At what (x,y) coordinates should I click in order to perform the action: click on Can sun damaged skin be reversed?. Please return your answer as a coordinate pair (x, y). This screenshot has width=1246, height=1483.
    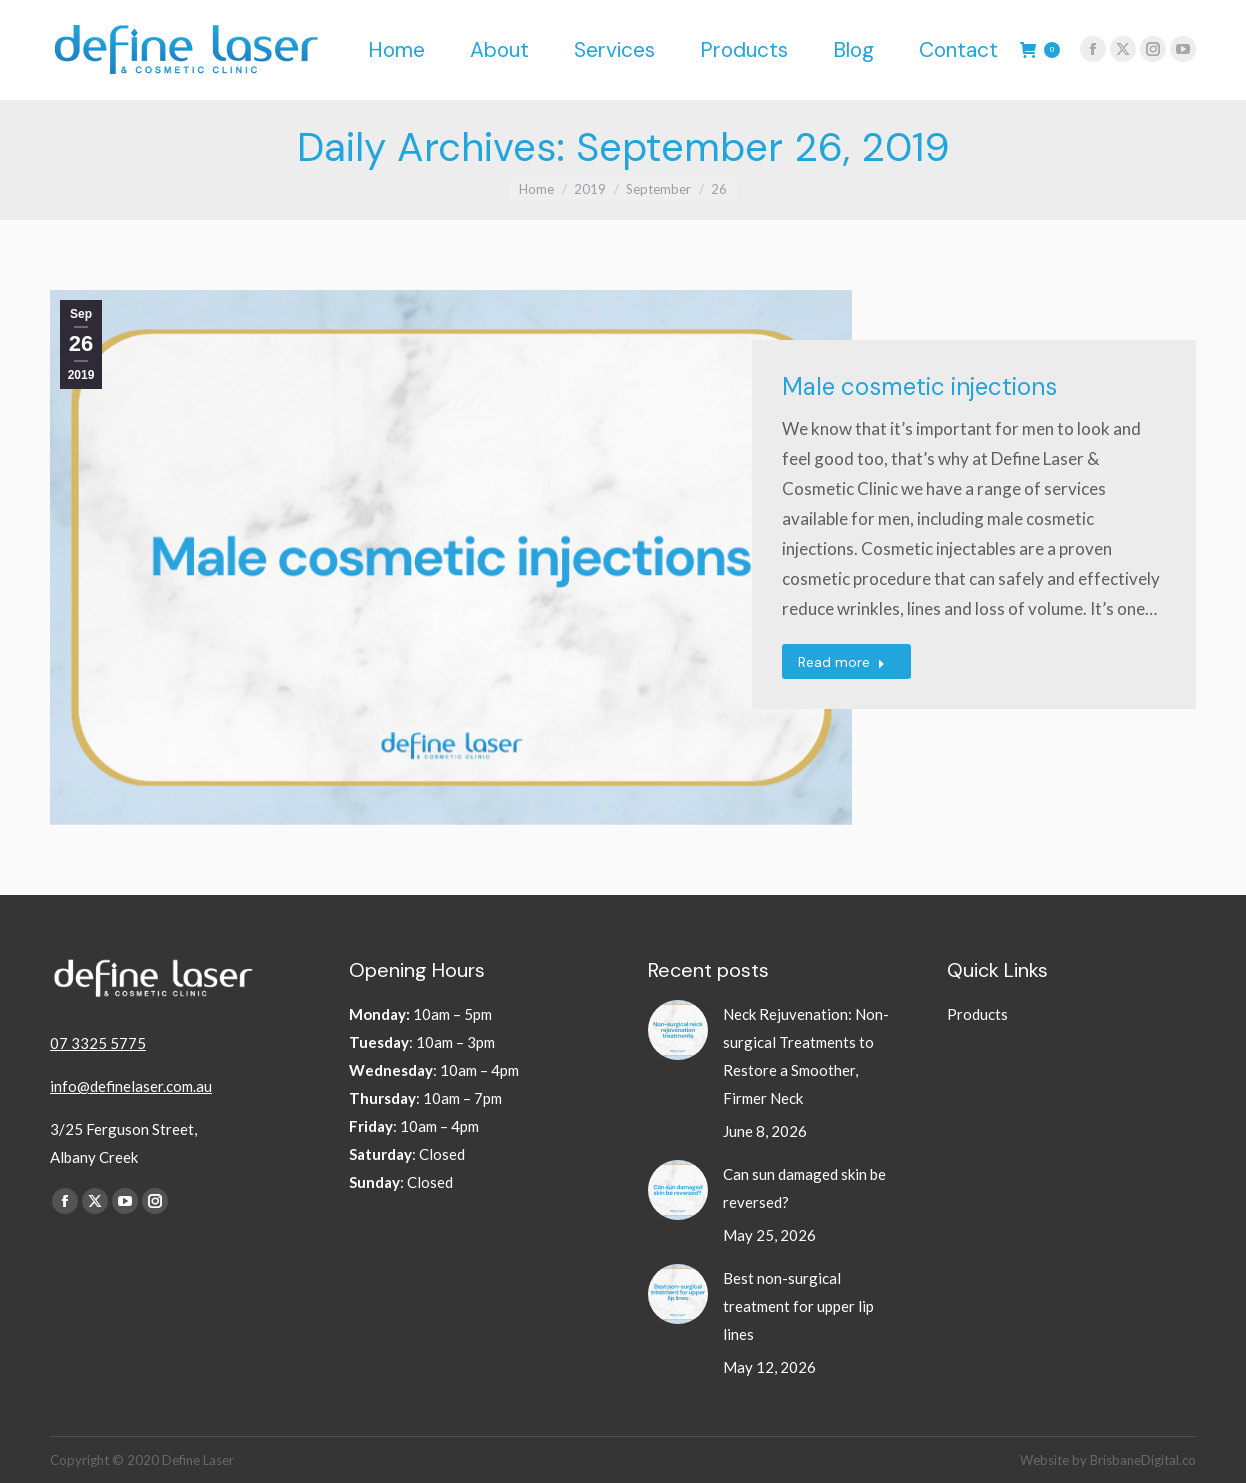
    Looking at the image, I should click on (804, 1188).